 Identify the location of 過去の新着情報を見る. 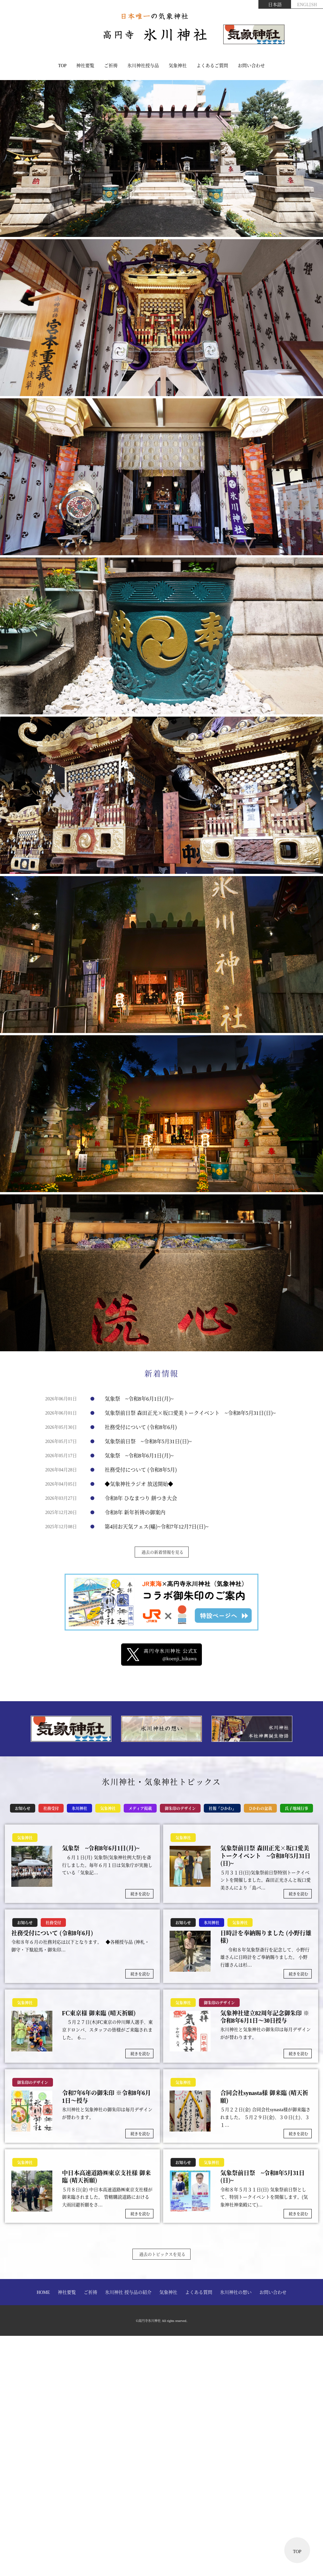
(162, 1552).